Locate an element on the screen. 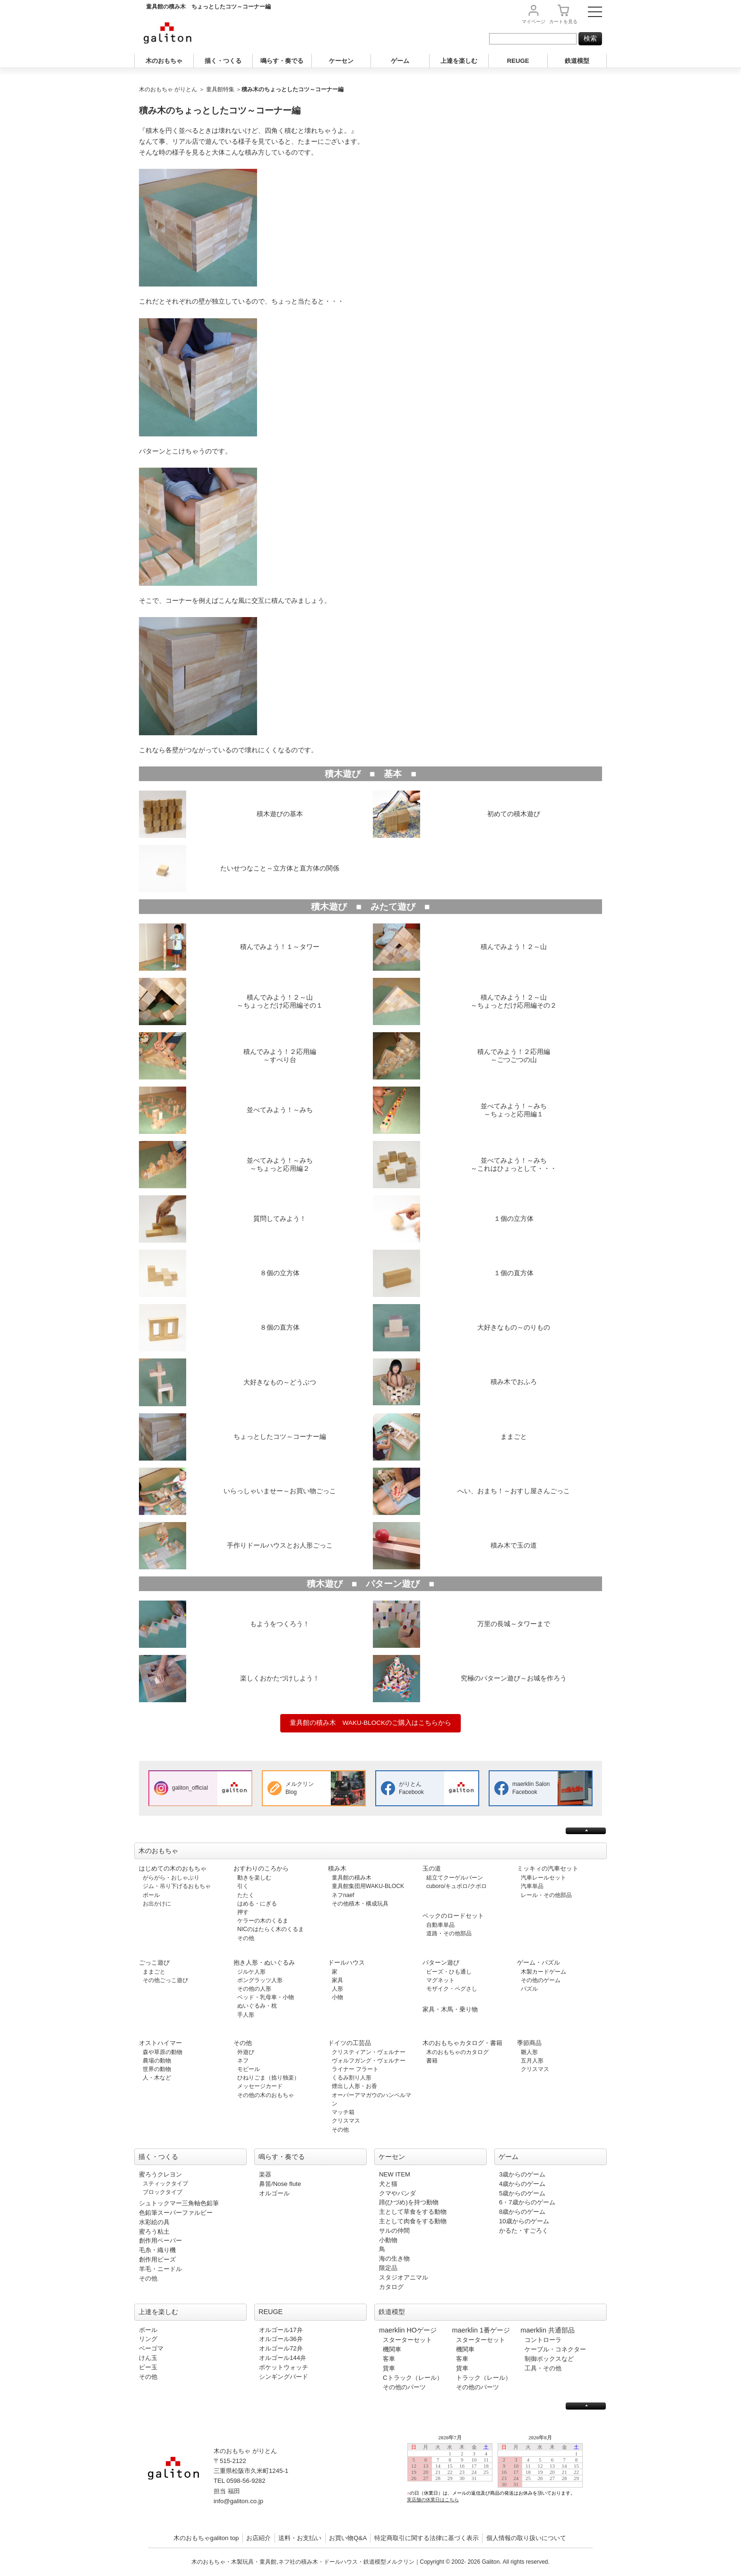  リング is located at coordinates (148, 2338).